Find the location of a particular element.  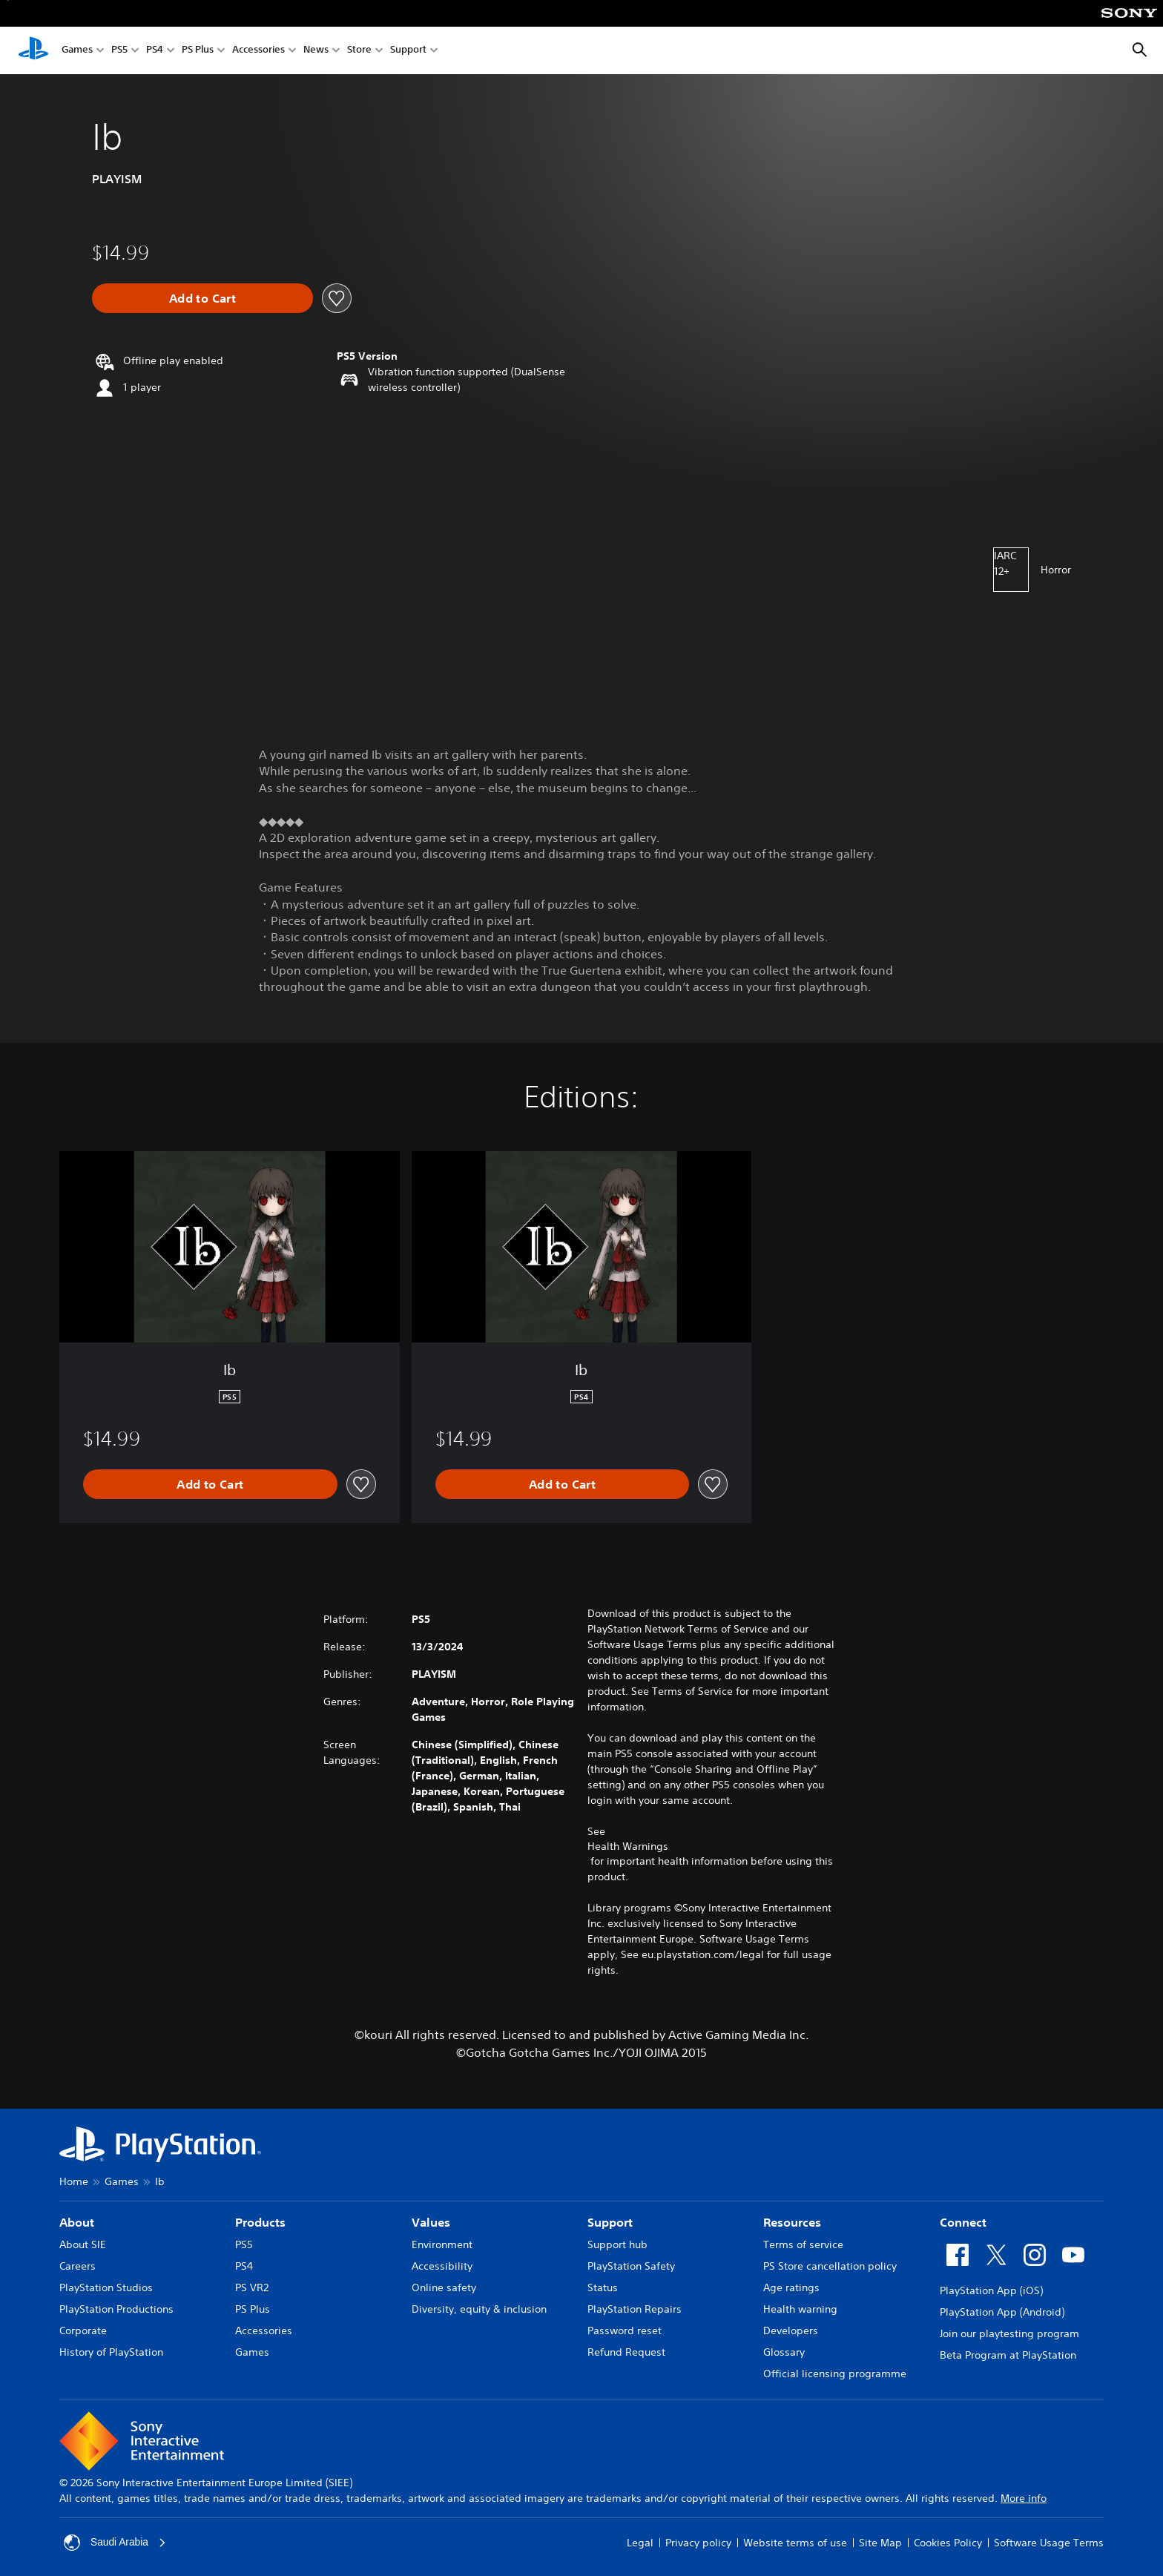

Online safety is located at coordinates (444, 2287).